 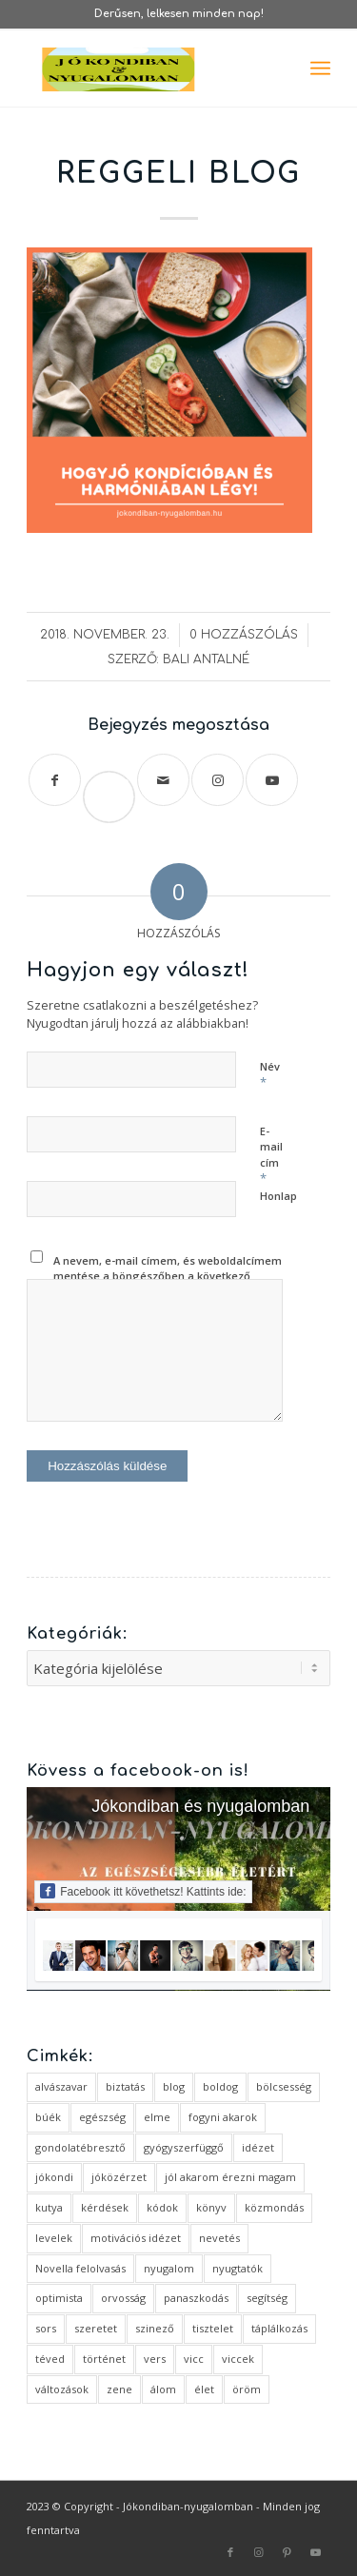 I want to click on fogyni akarok [fogyni akarok (1 elem)], so click(x=222, y=2117).